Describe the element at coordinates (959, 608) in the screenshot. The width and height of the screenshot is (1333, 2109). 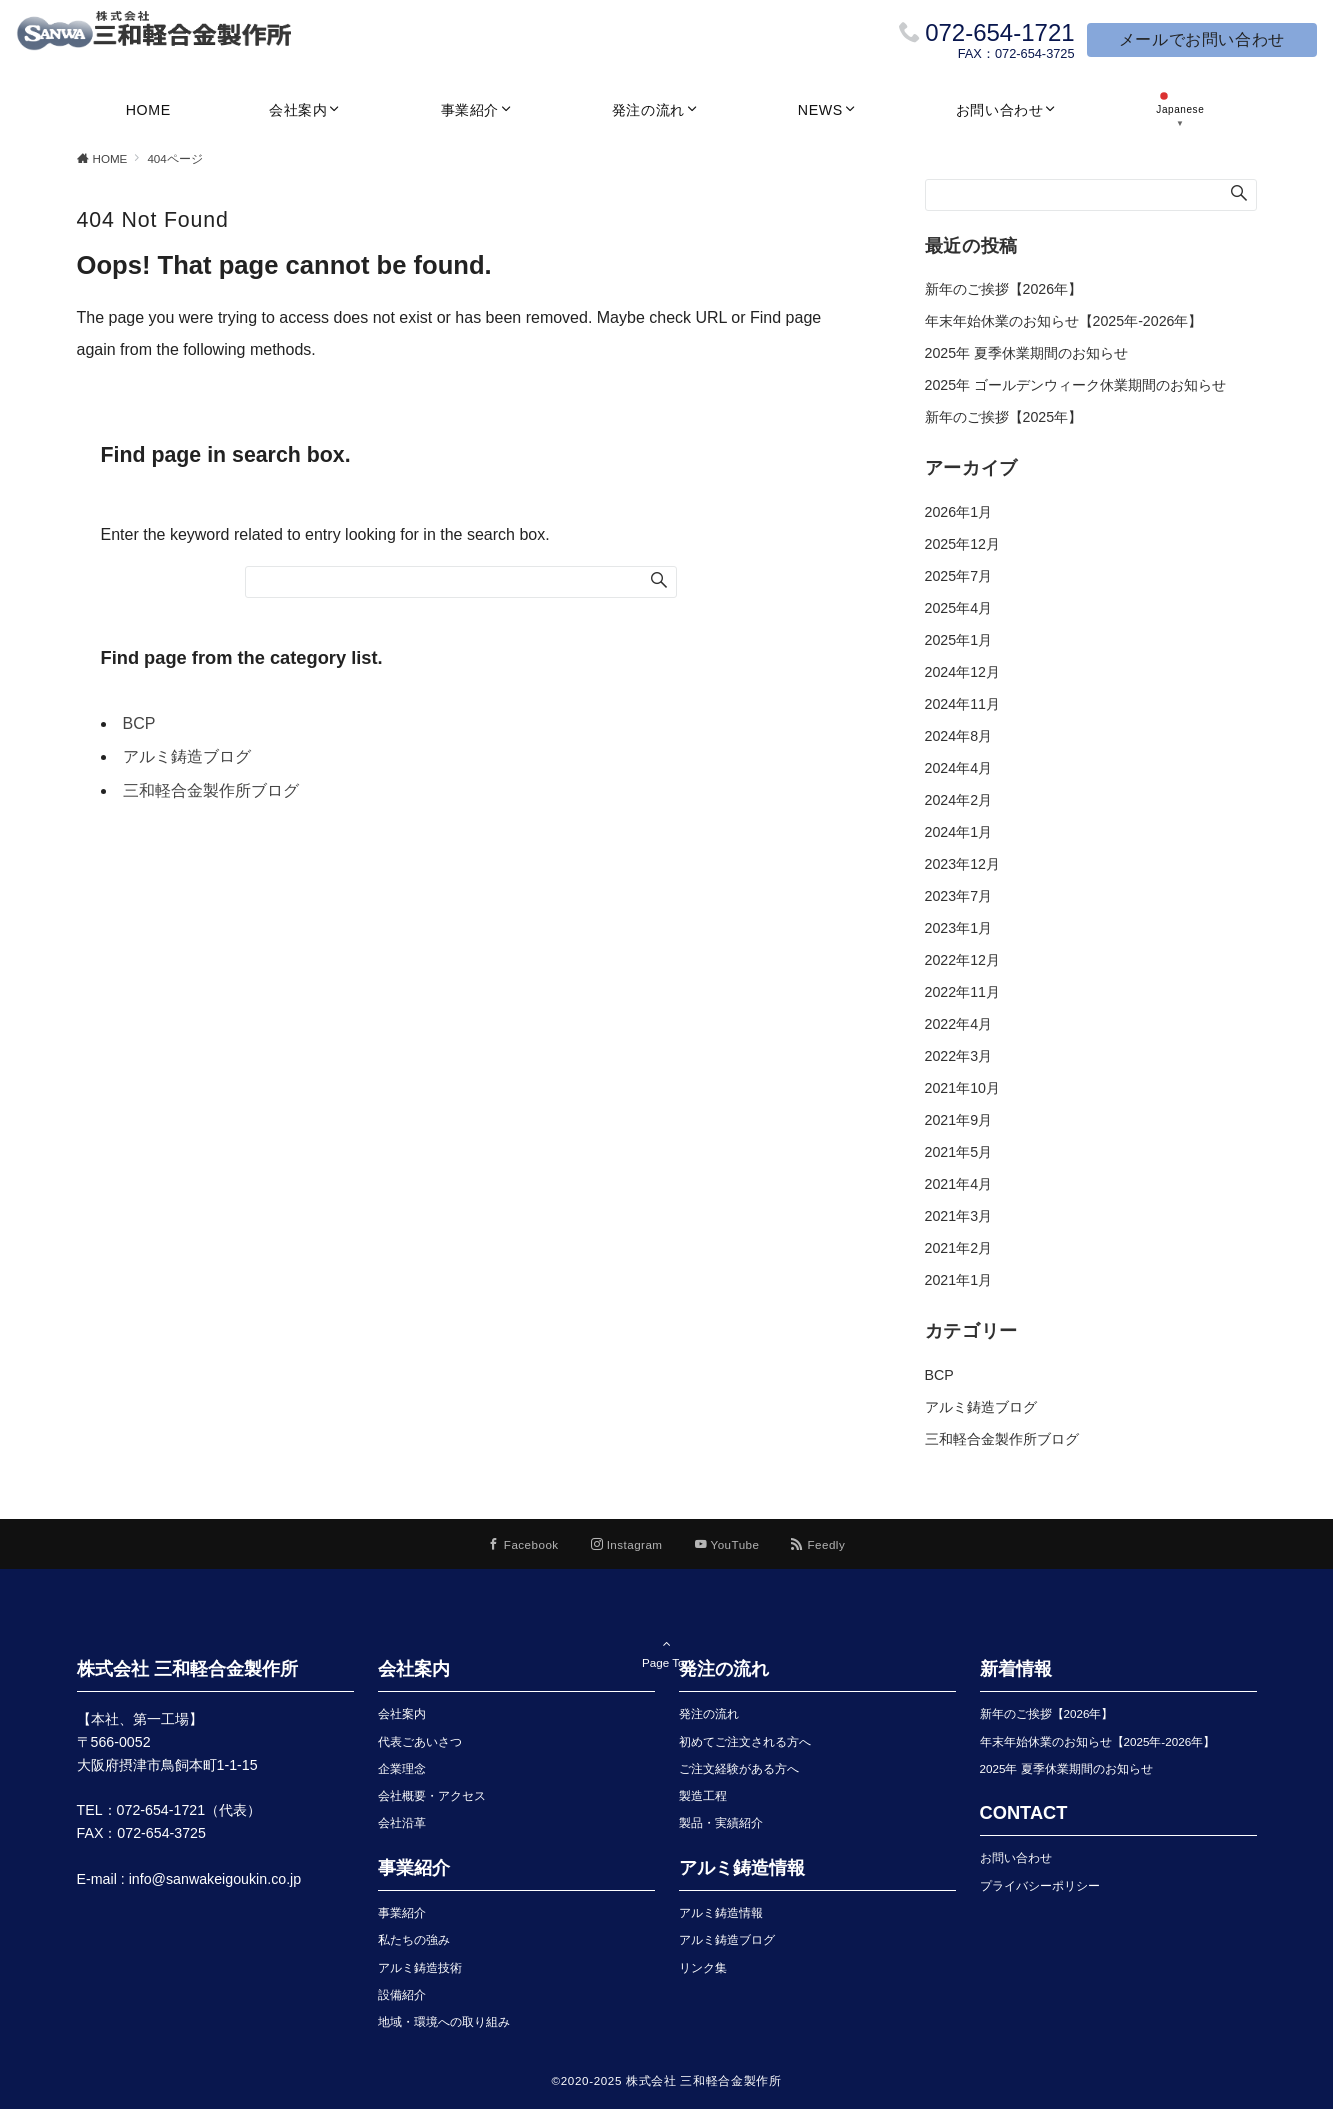
I see `2025年4月` at that location.